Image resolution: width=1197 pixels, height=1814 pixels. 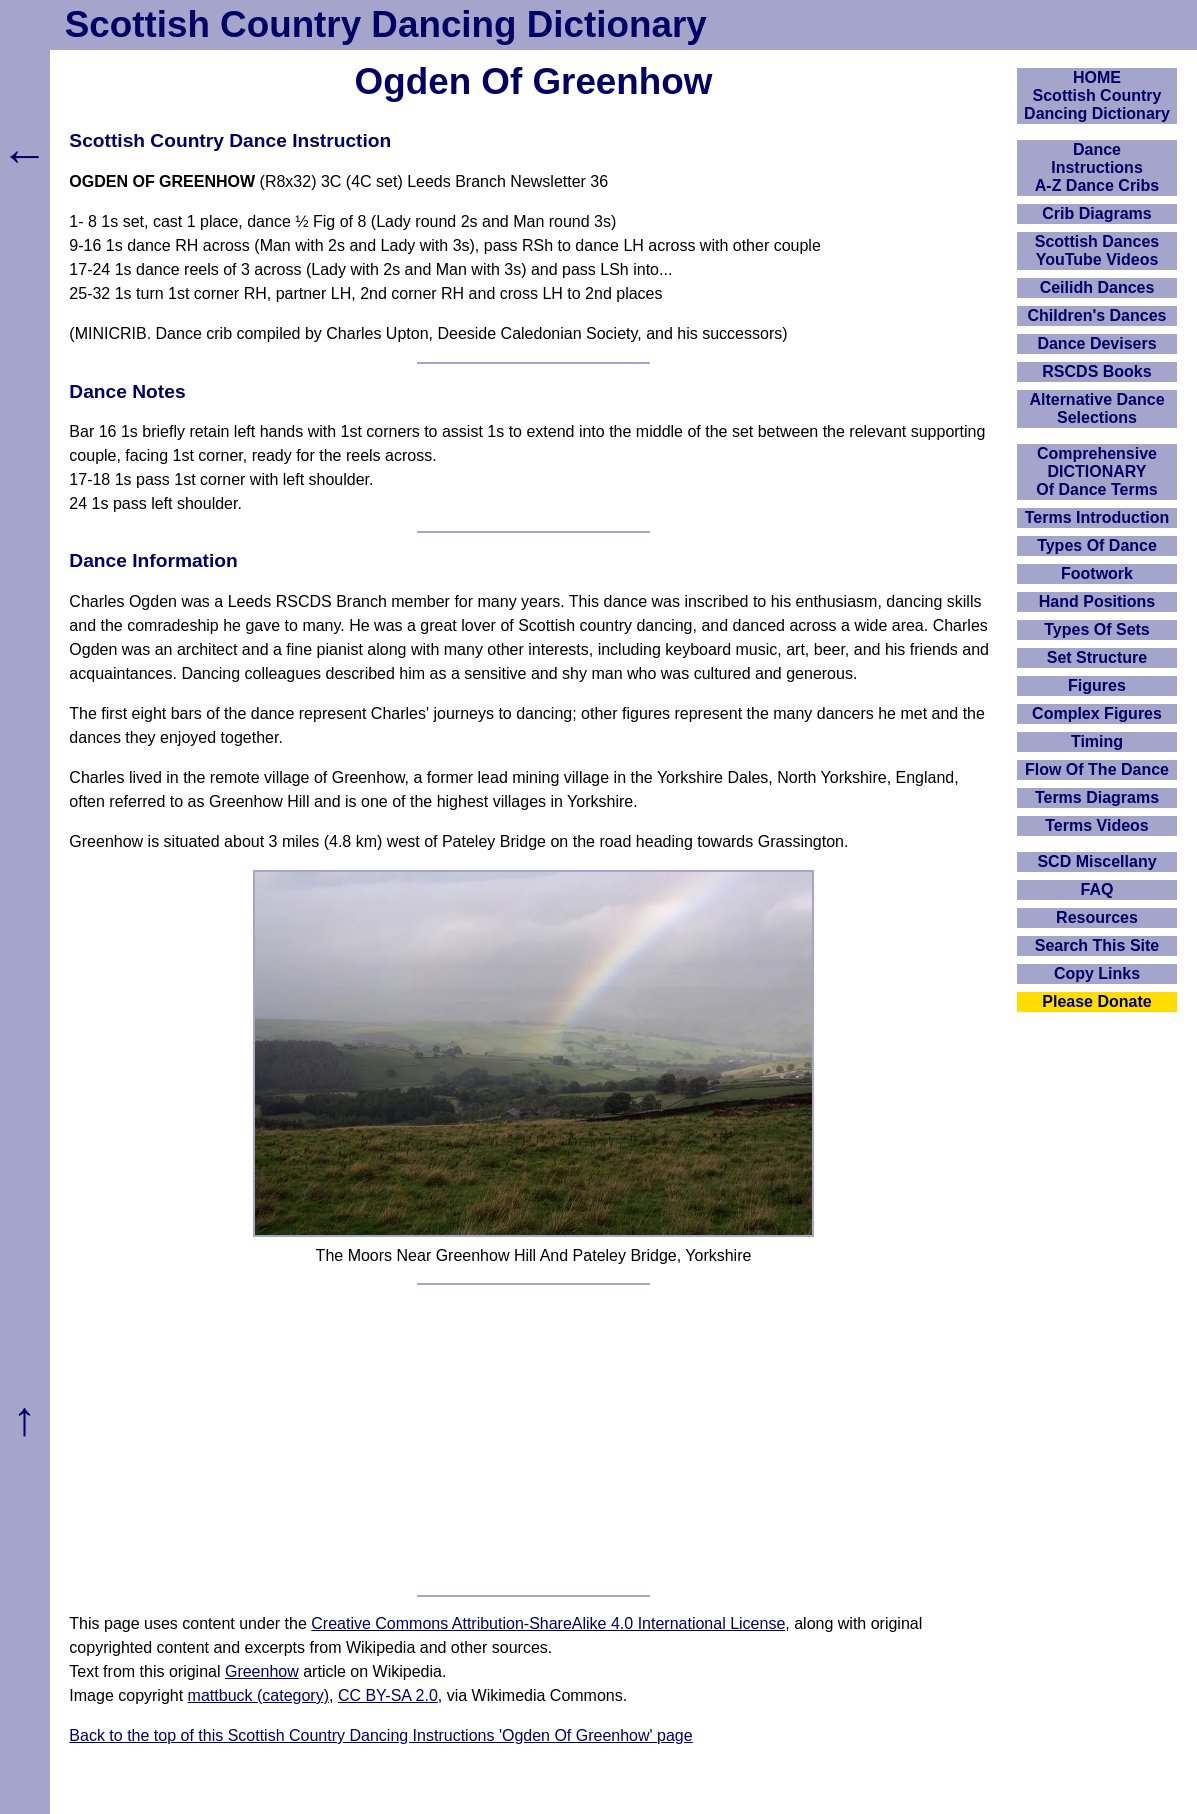 What do you see at coordinates (1097, 713) in the screenshot?
I see `Complex Figures` at bounding box center [1097, 713].